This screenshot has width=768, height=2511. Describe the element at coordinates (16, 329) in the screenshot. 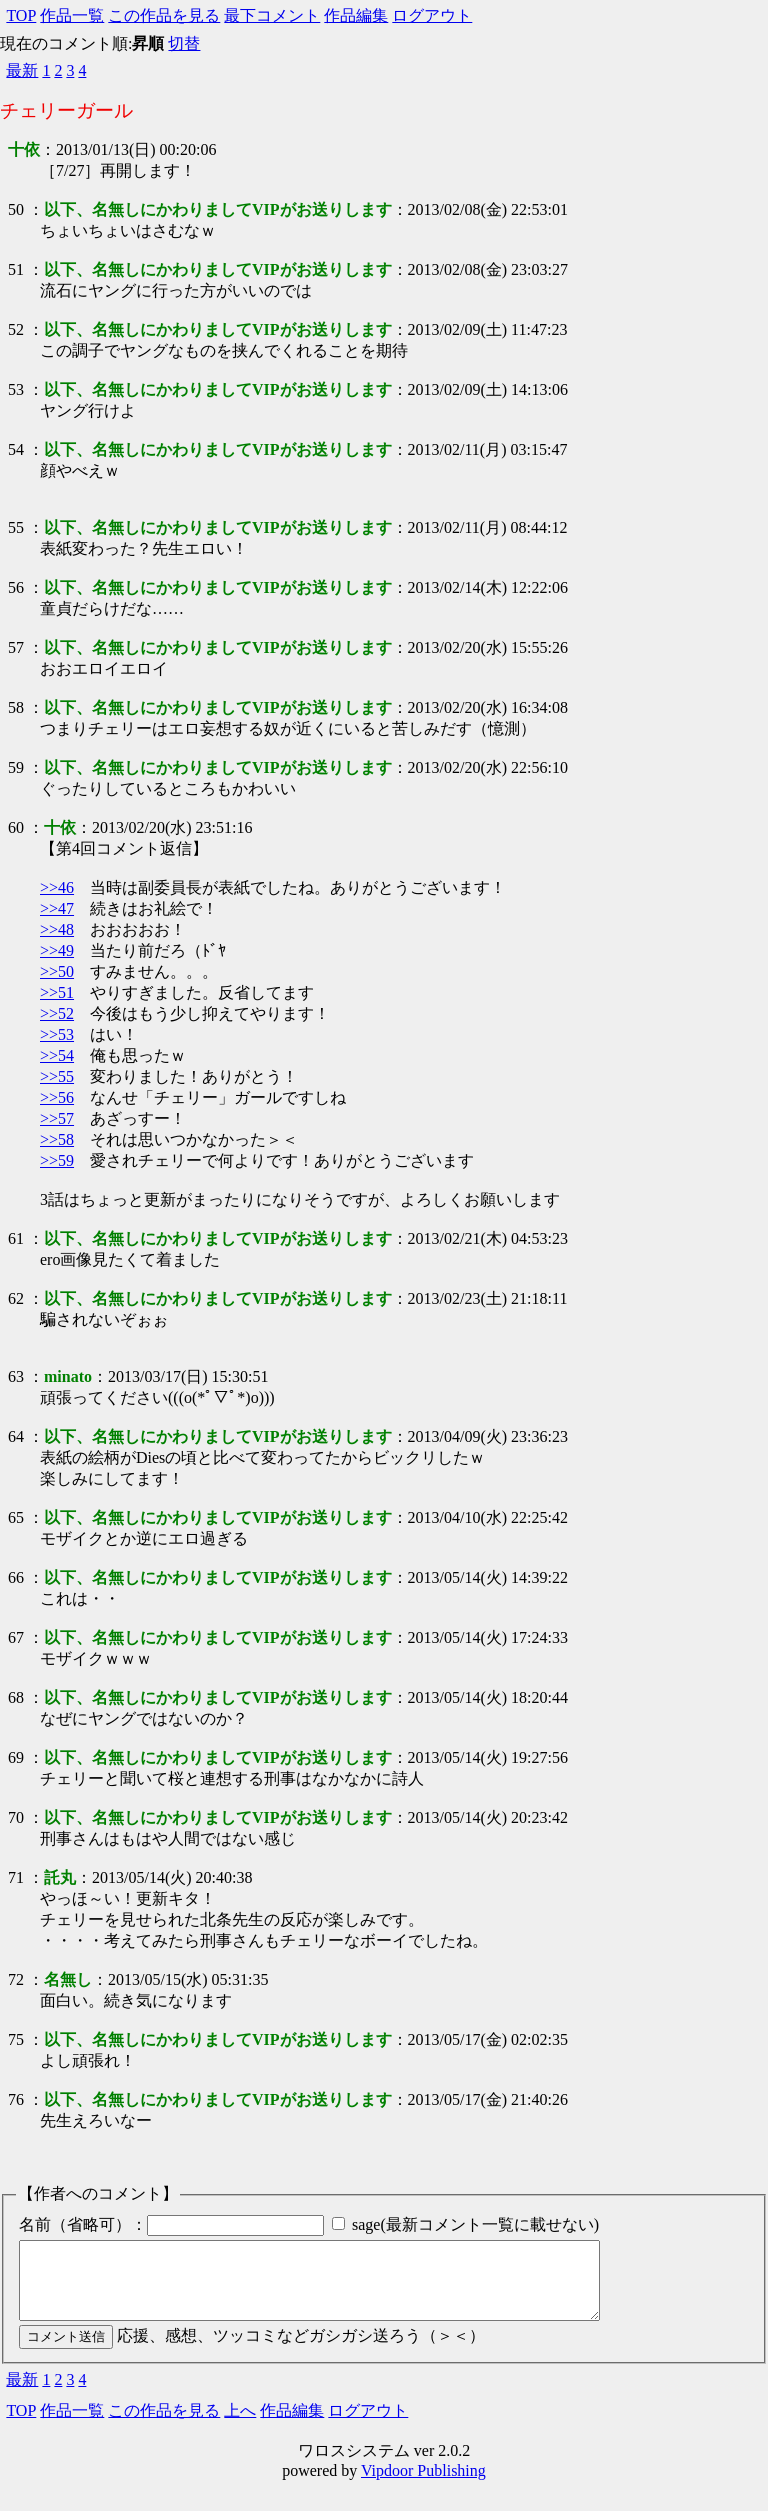

I see `52` at that location.